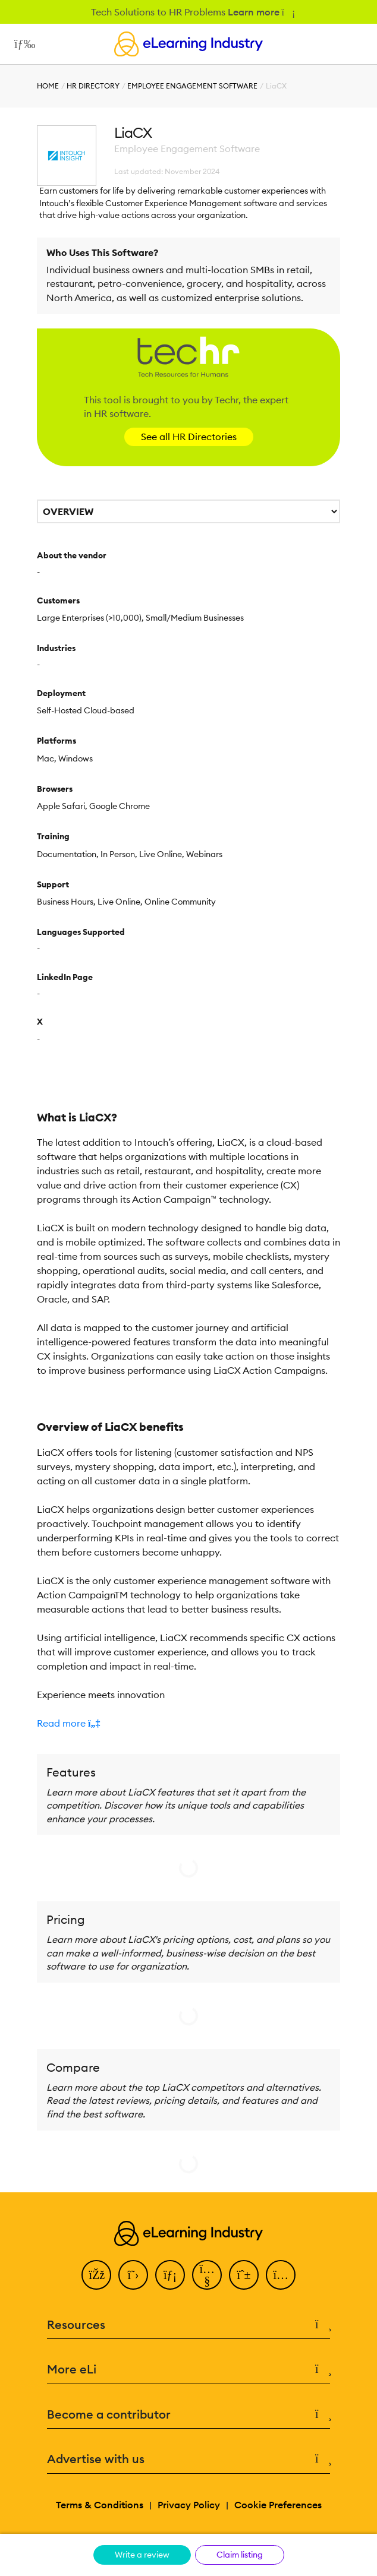 The image size is (377, 2576). Describe the element at coordinates (189, 2505) in the screenshot. I see `Privacy Policy` at that location.